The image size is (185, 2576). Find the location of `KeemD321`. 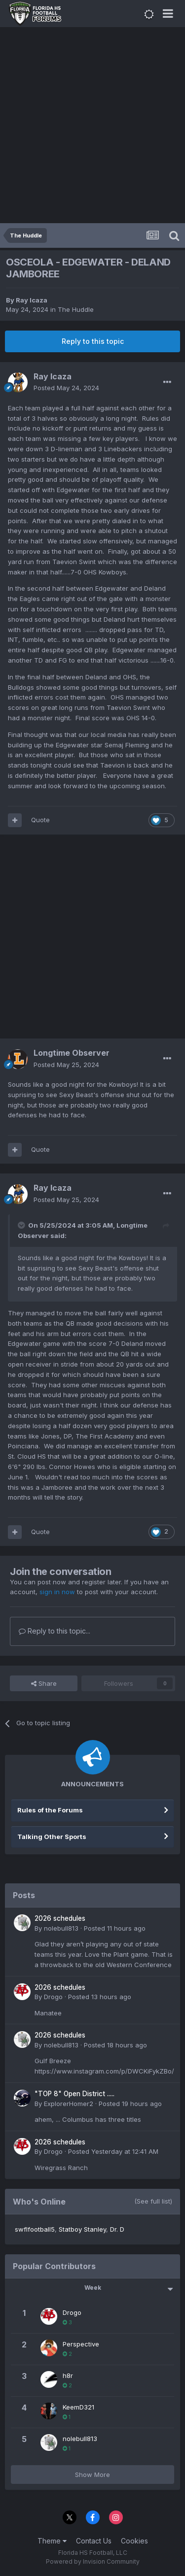

KeemD321 is located at coordinates (78, 2407).